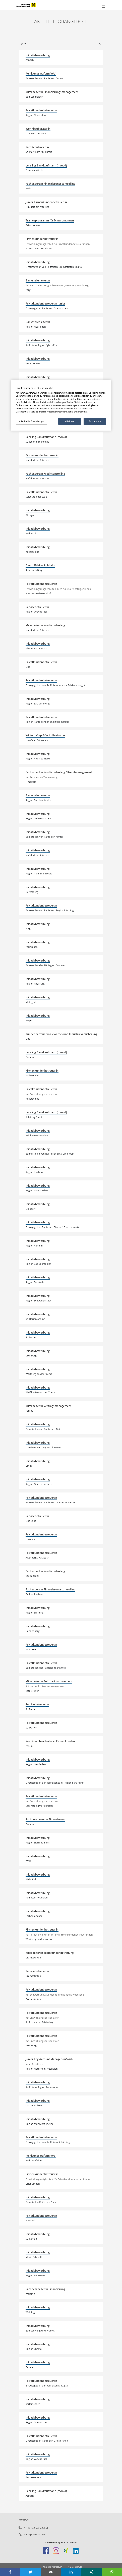 The height and width of the screenshot is (2576, 122). Describe the element at coordinates (51, 2567) in the screenshot. I see `AGB und Impressum` at that location.